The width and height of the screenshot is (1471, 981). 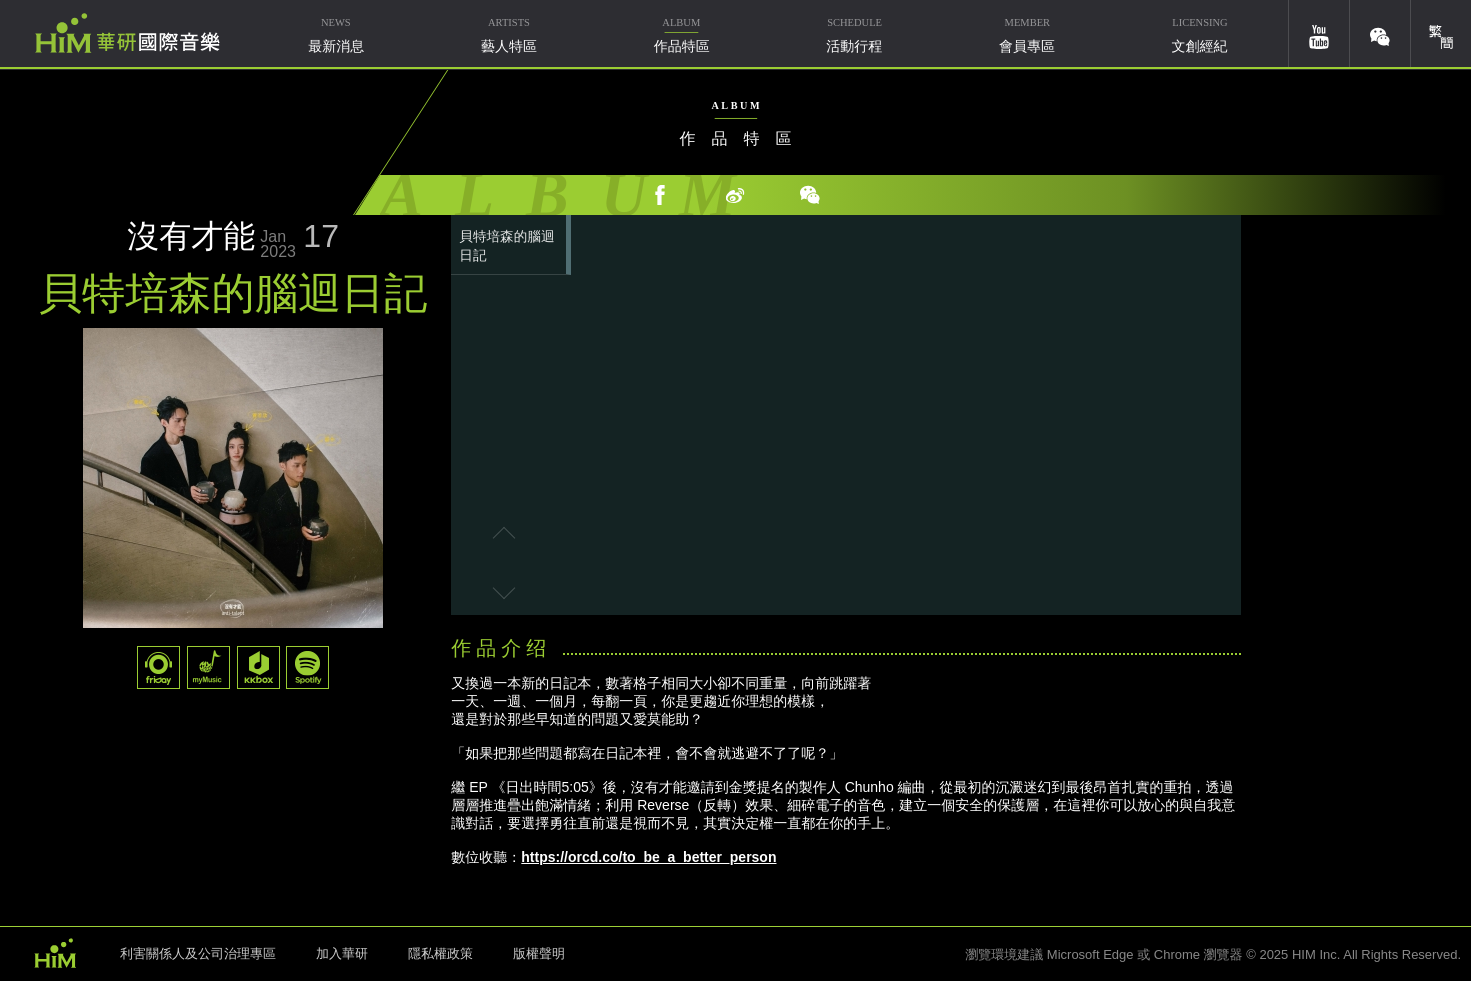 I want to click on 版權聲明, so click(x=539, y=953).